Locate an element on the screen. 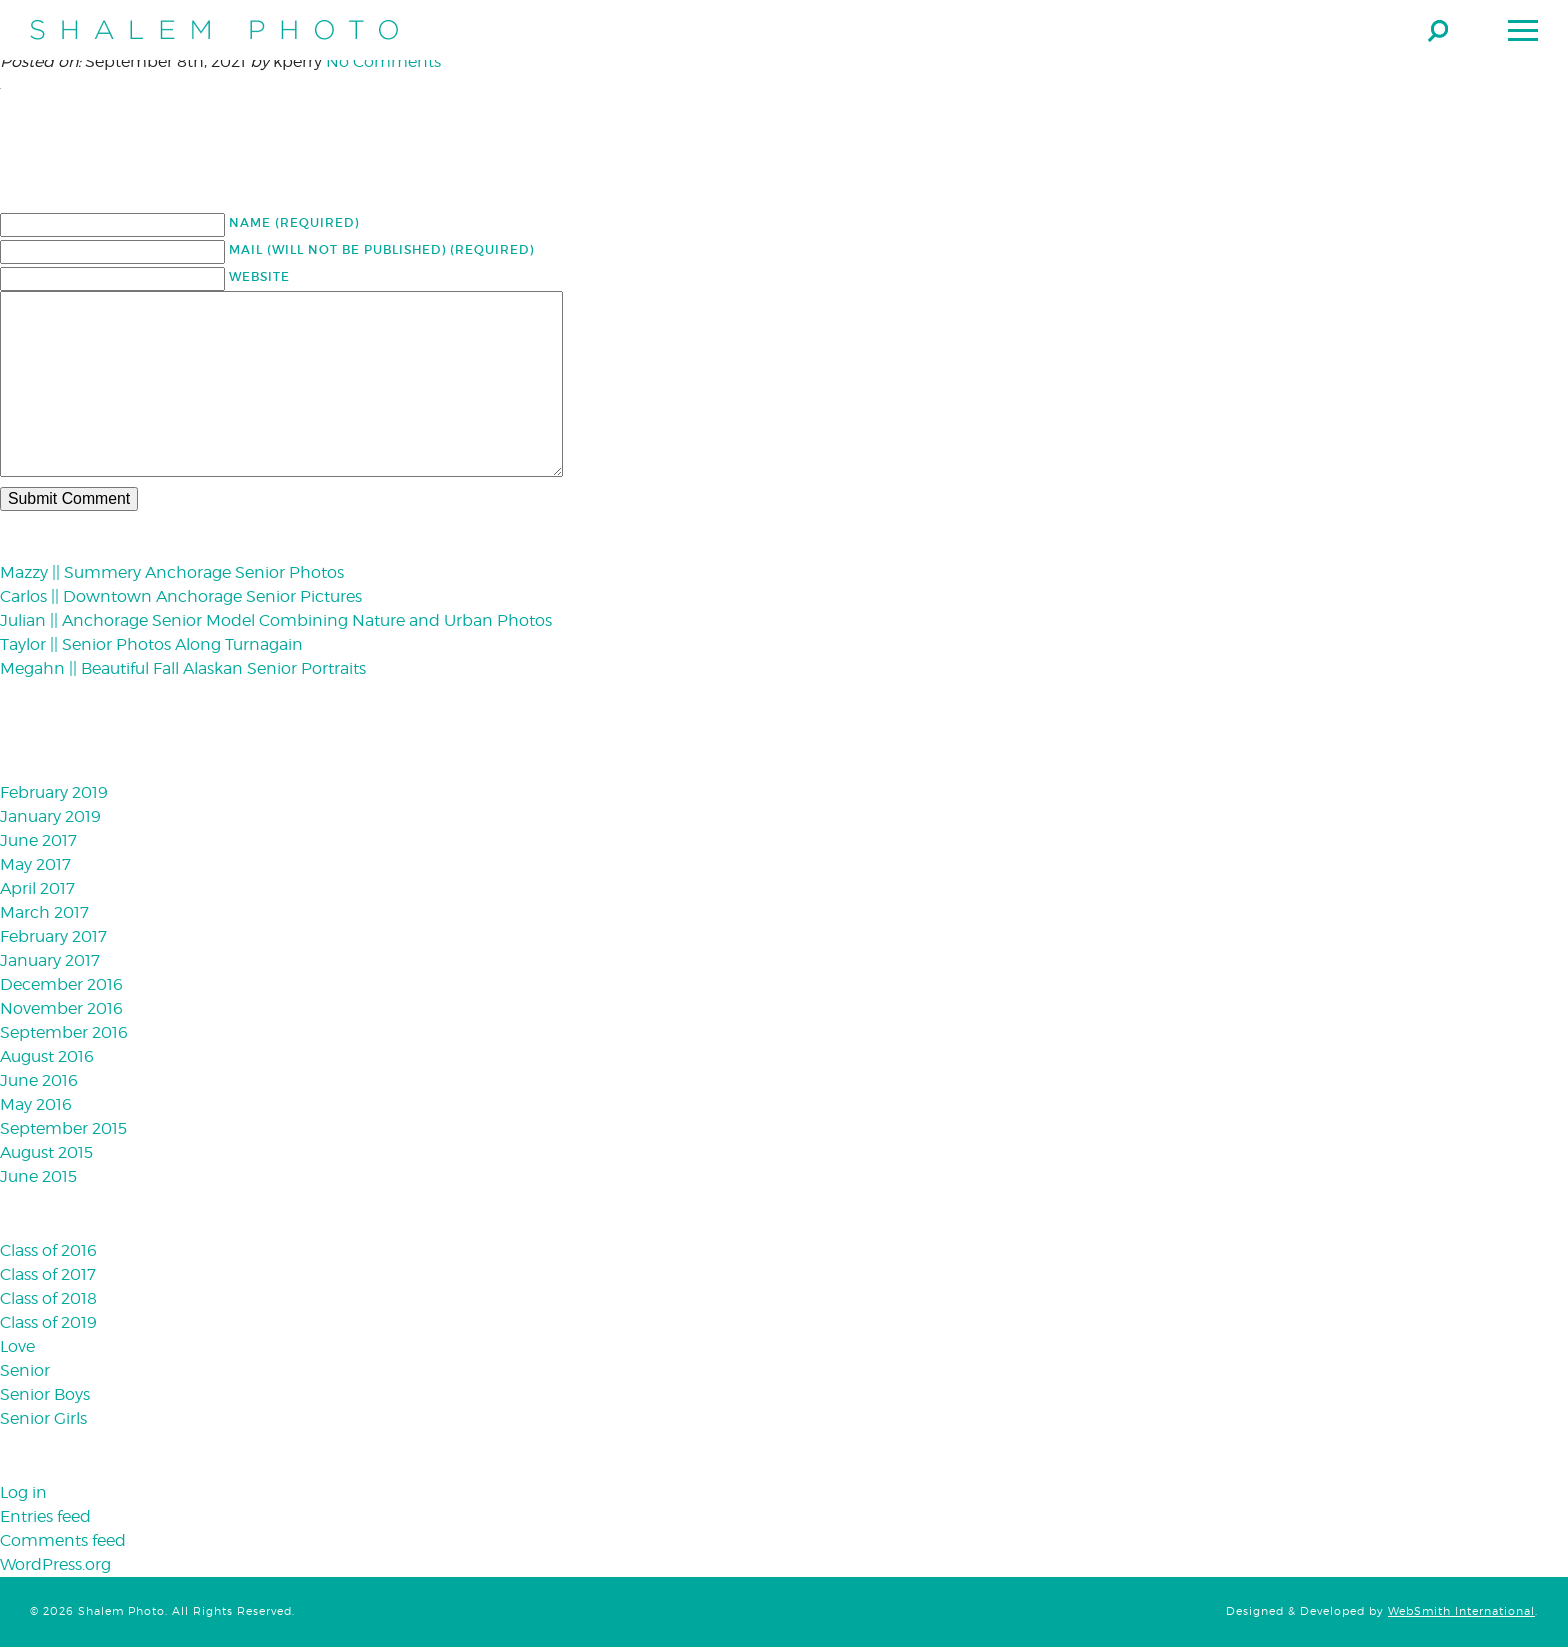 Image resolution: width=1568 pixels, height=1647 pixels. Senior Girls is located at coordinates (43, 1418).